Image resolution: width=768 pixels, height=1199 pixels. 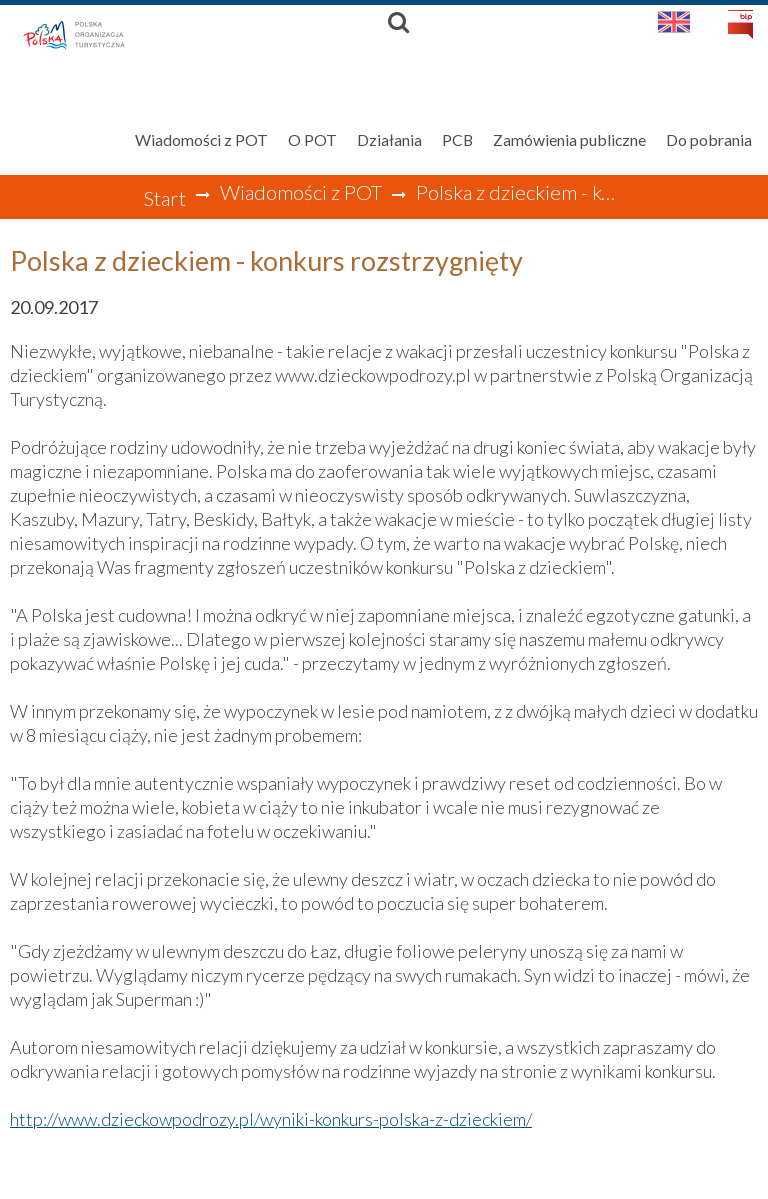 What do you see at coordinates (164, 198) in the screenshot?
I see `Start` at bounding box center [164, 198].